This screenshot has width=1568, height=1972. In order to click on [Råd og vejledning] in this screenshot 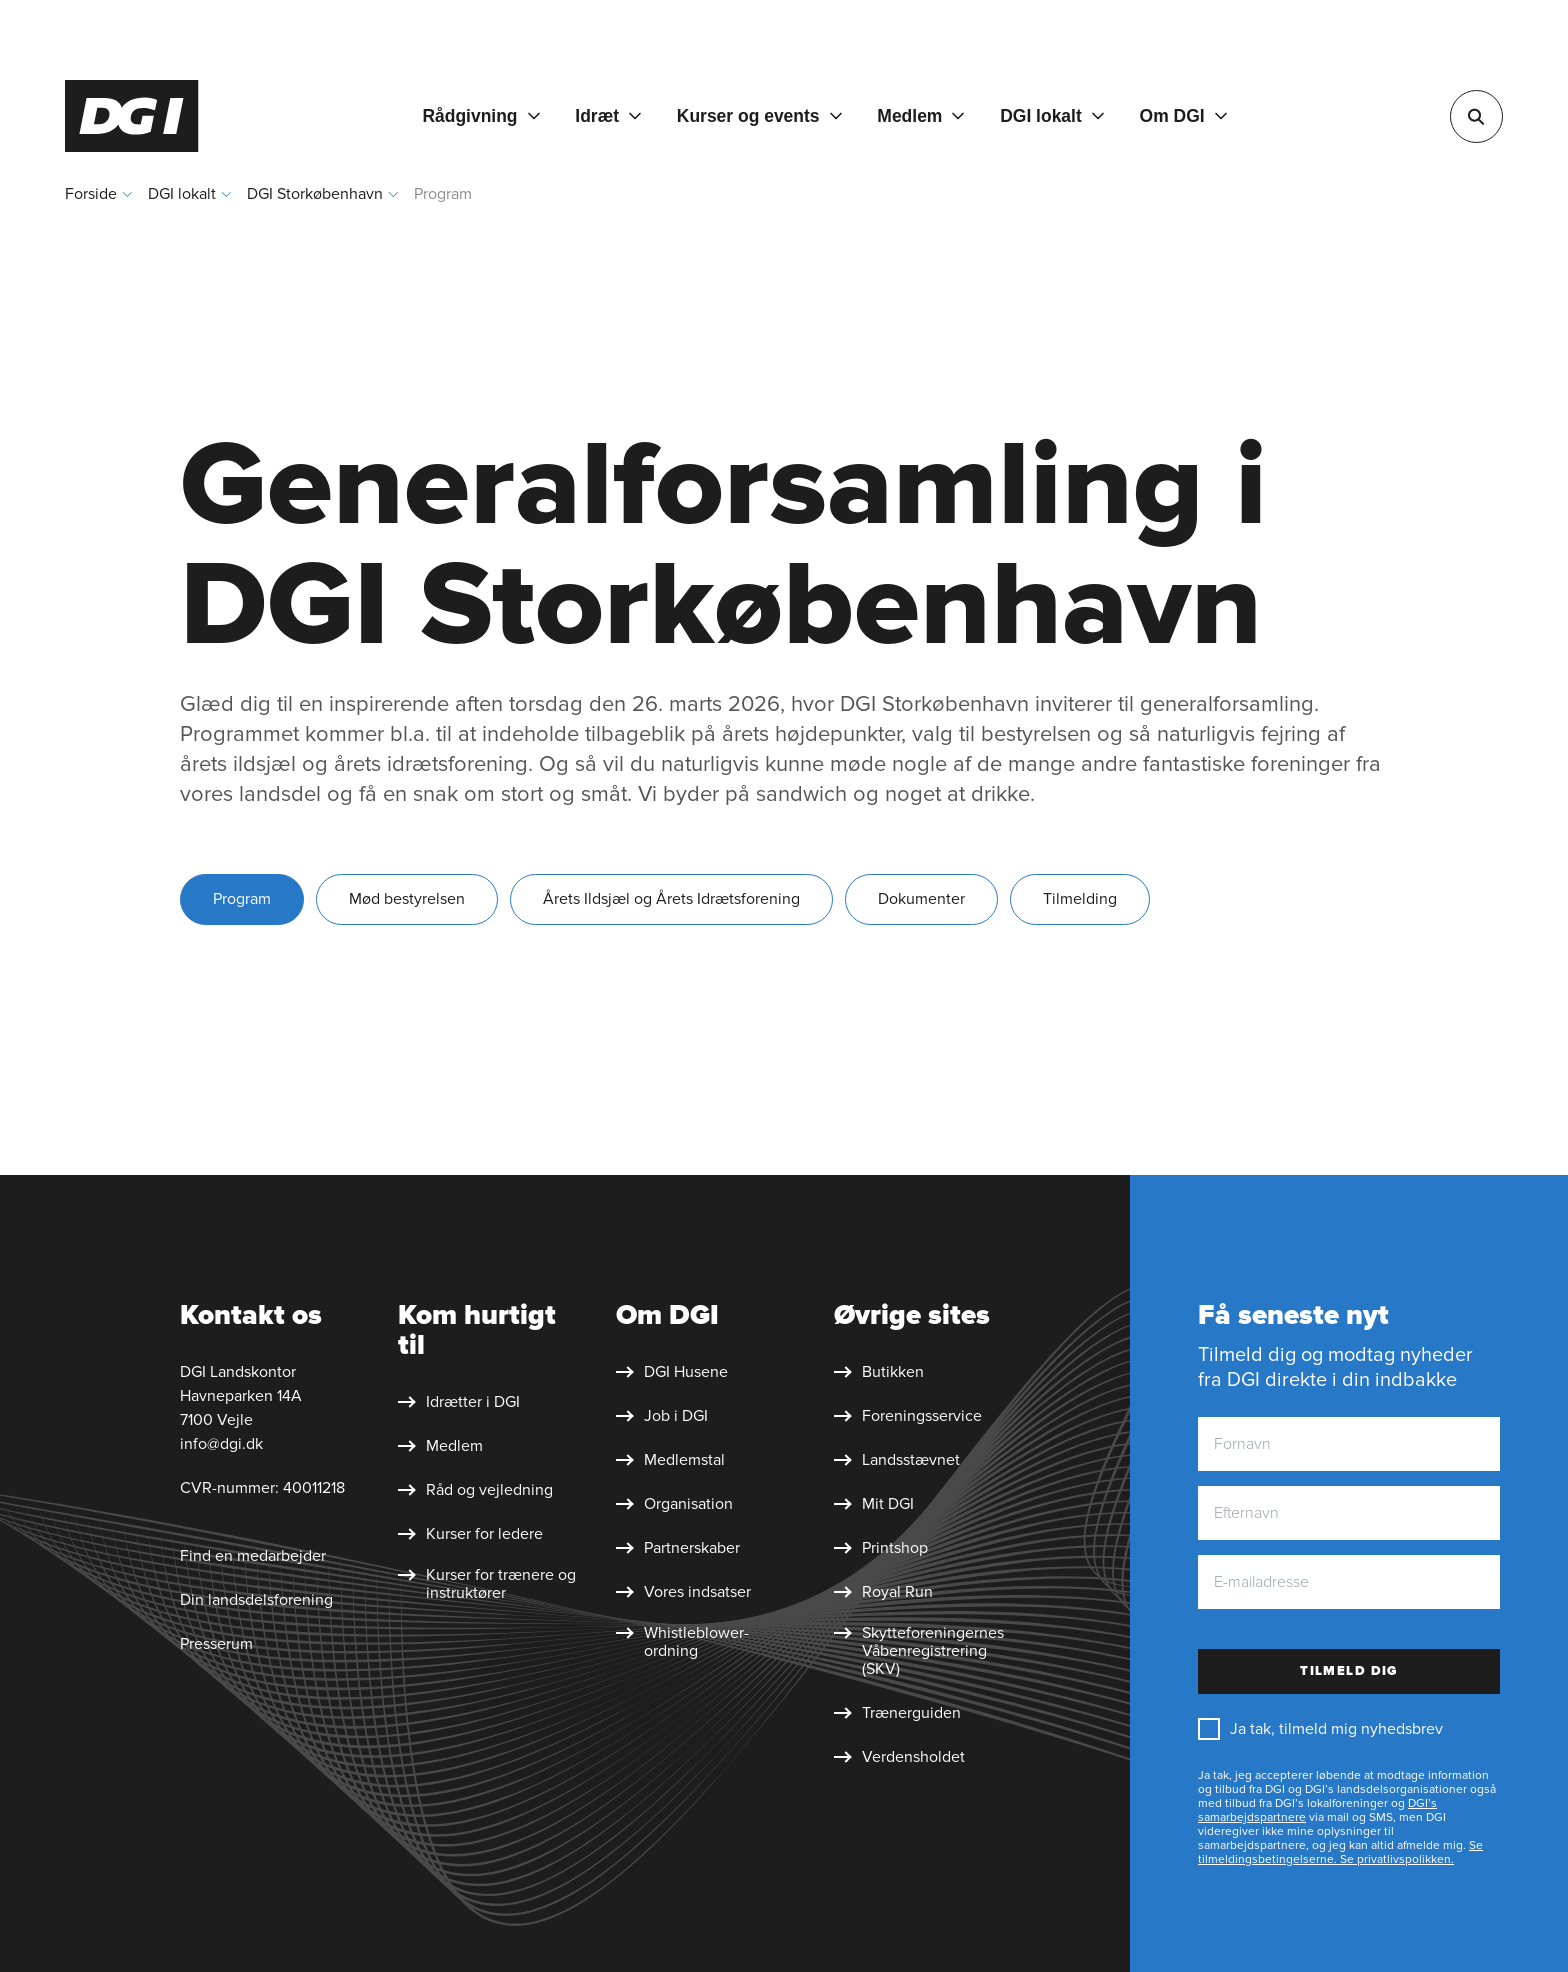, I will do `click(475, 1490)`.